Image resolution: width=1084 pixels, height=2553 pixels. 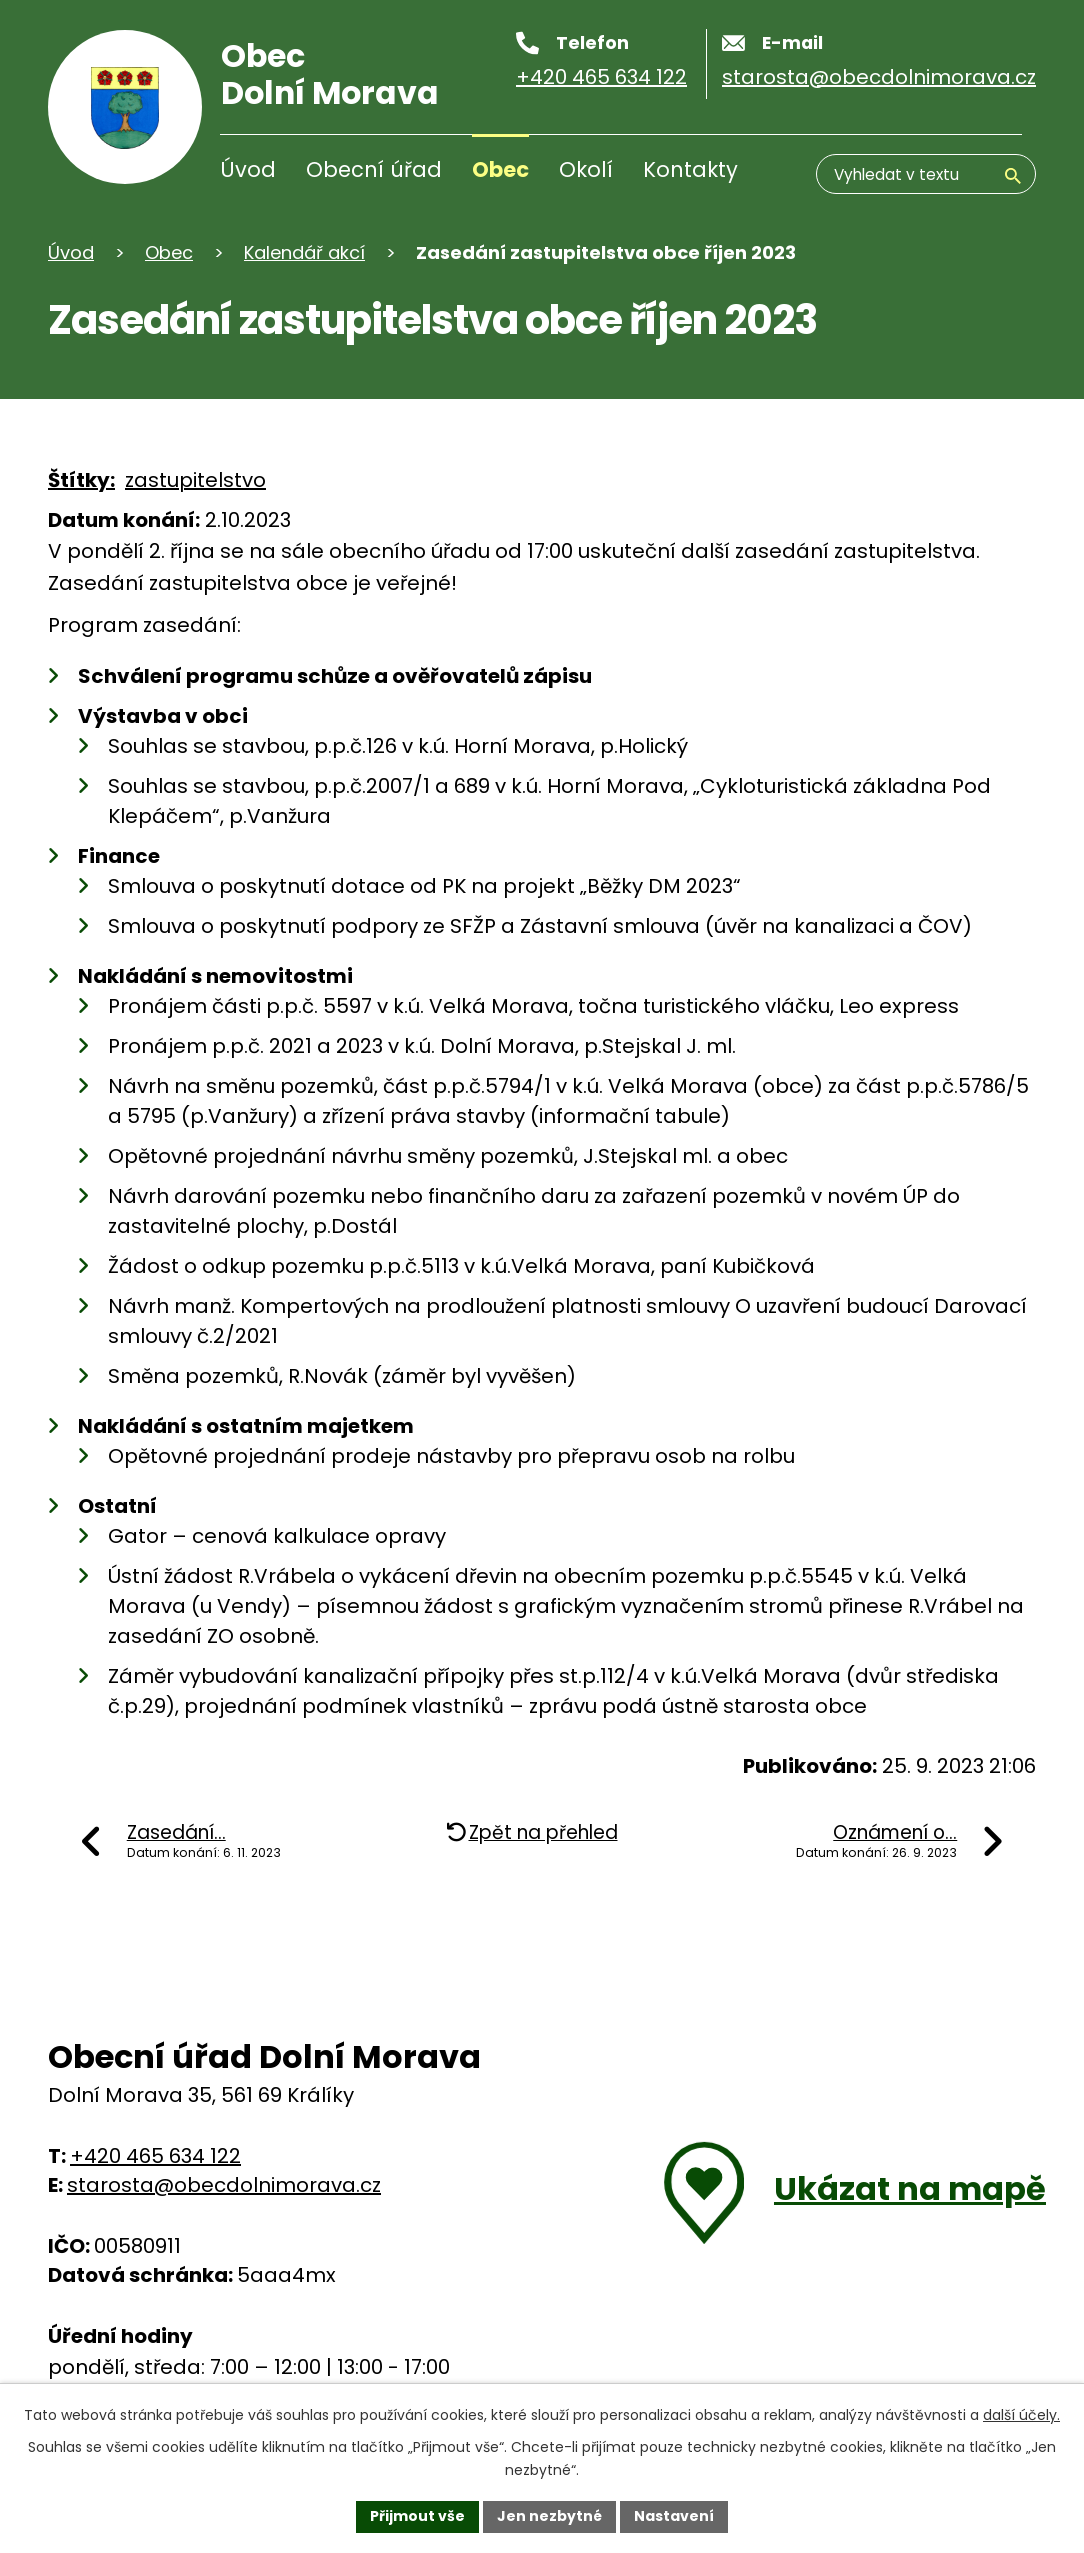 What do you see at coordinates (586, 169) in the screenshot?
I see `Okolí` at bounding box center [586, 169].